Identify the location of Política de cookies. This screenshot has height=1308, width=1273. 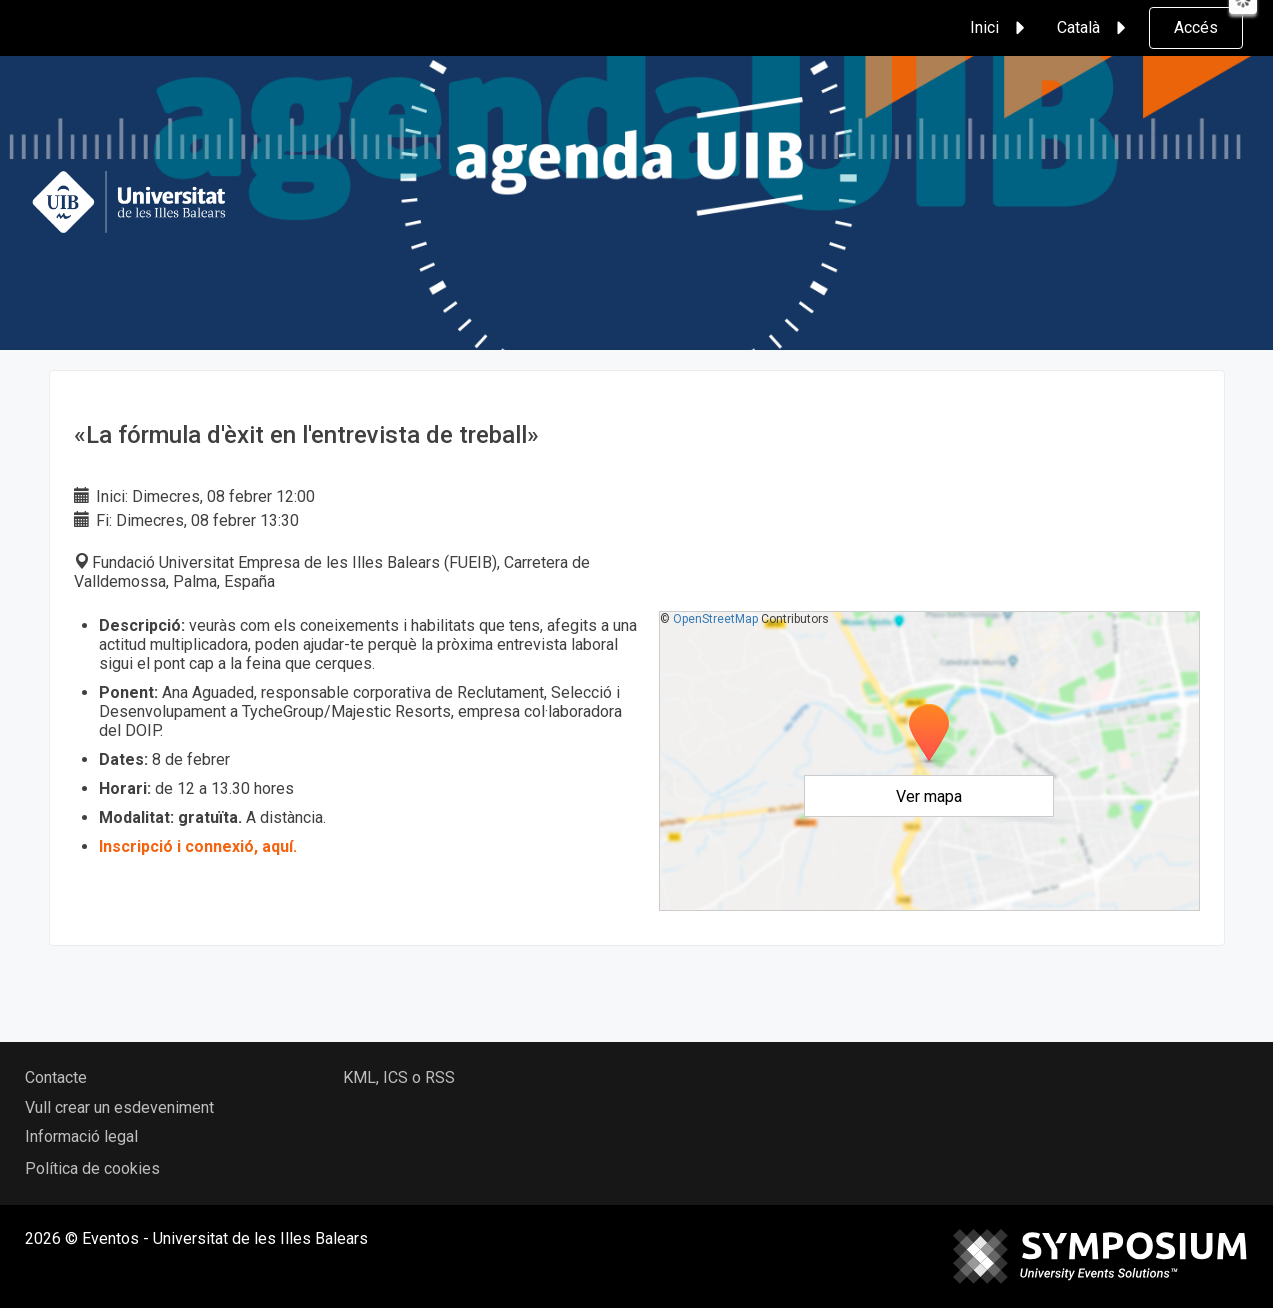
(92, 1168).